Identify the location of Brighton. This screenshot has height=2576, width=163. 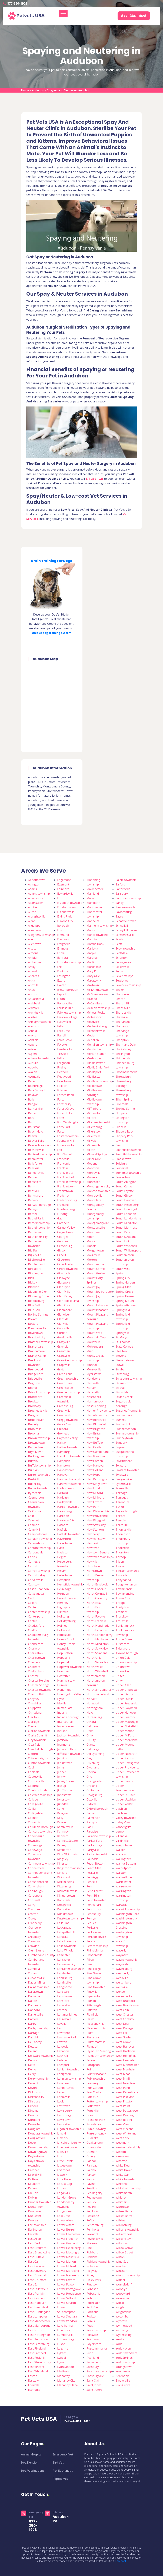
(34, 1383).